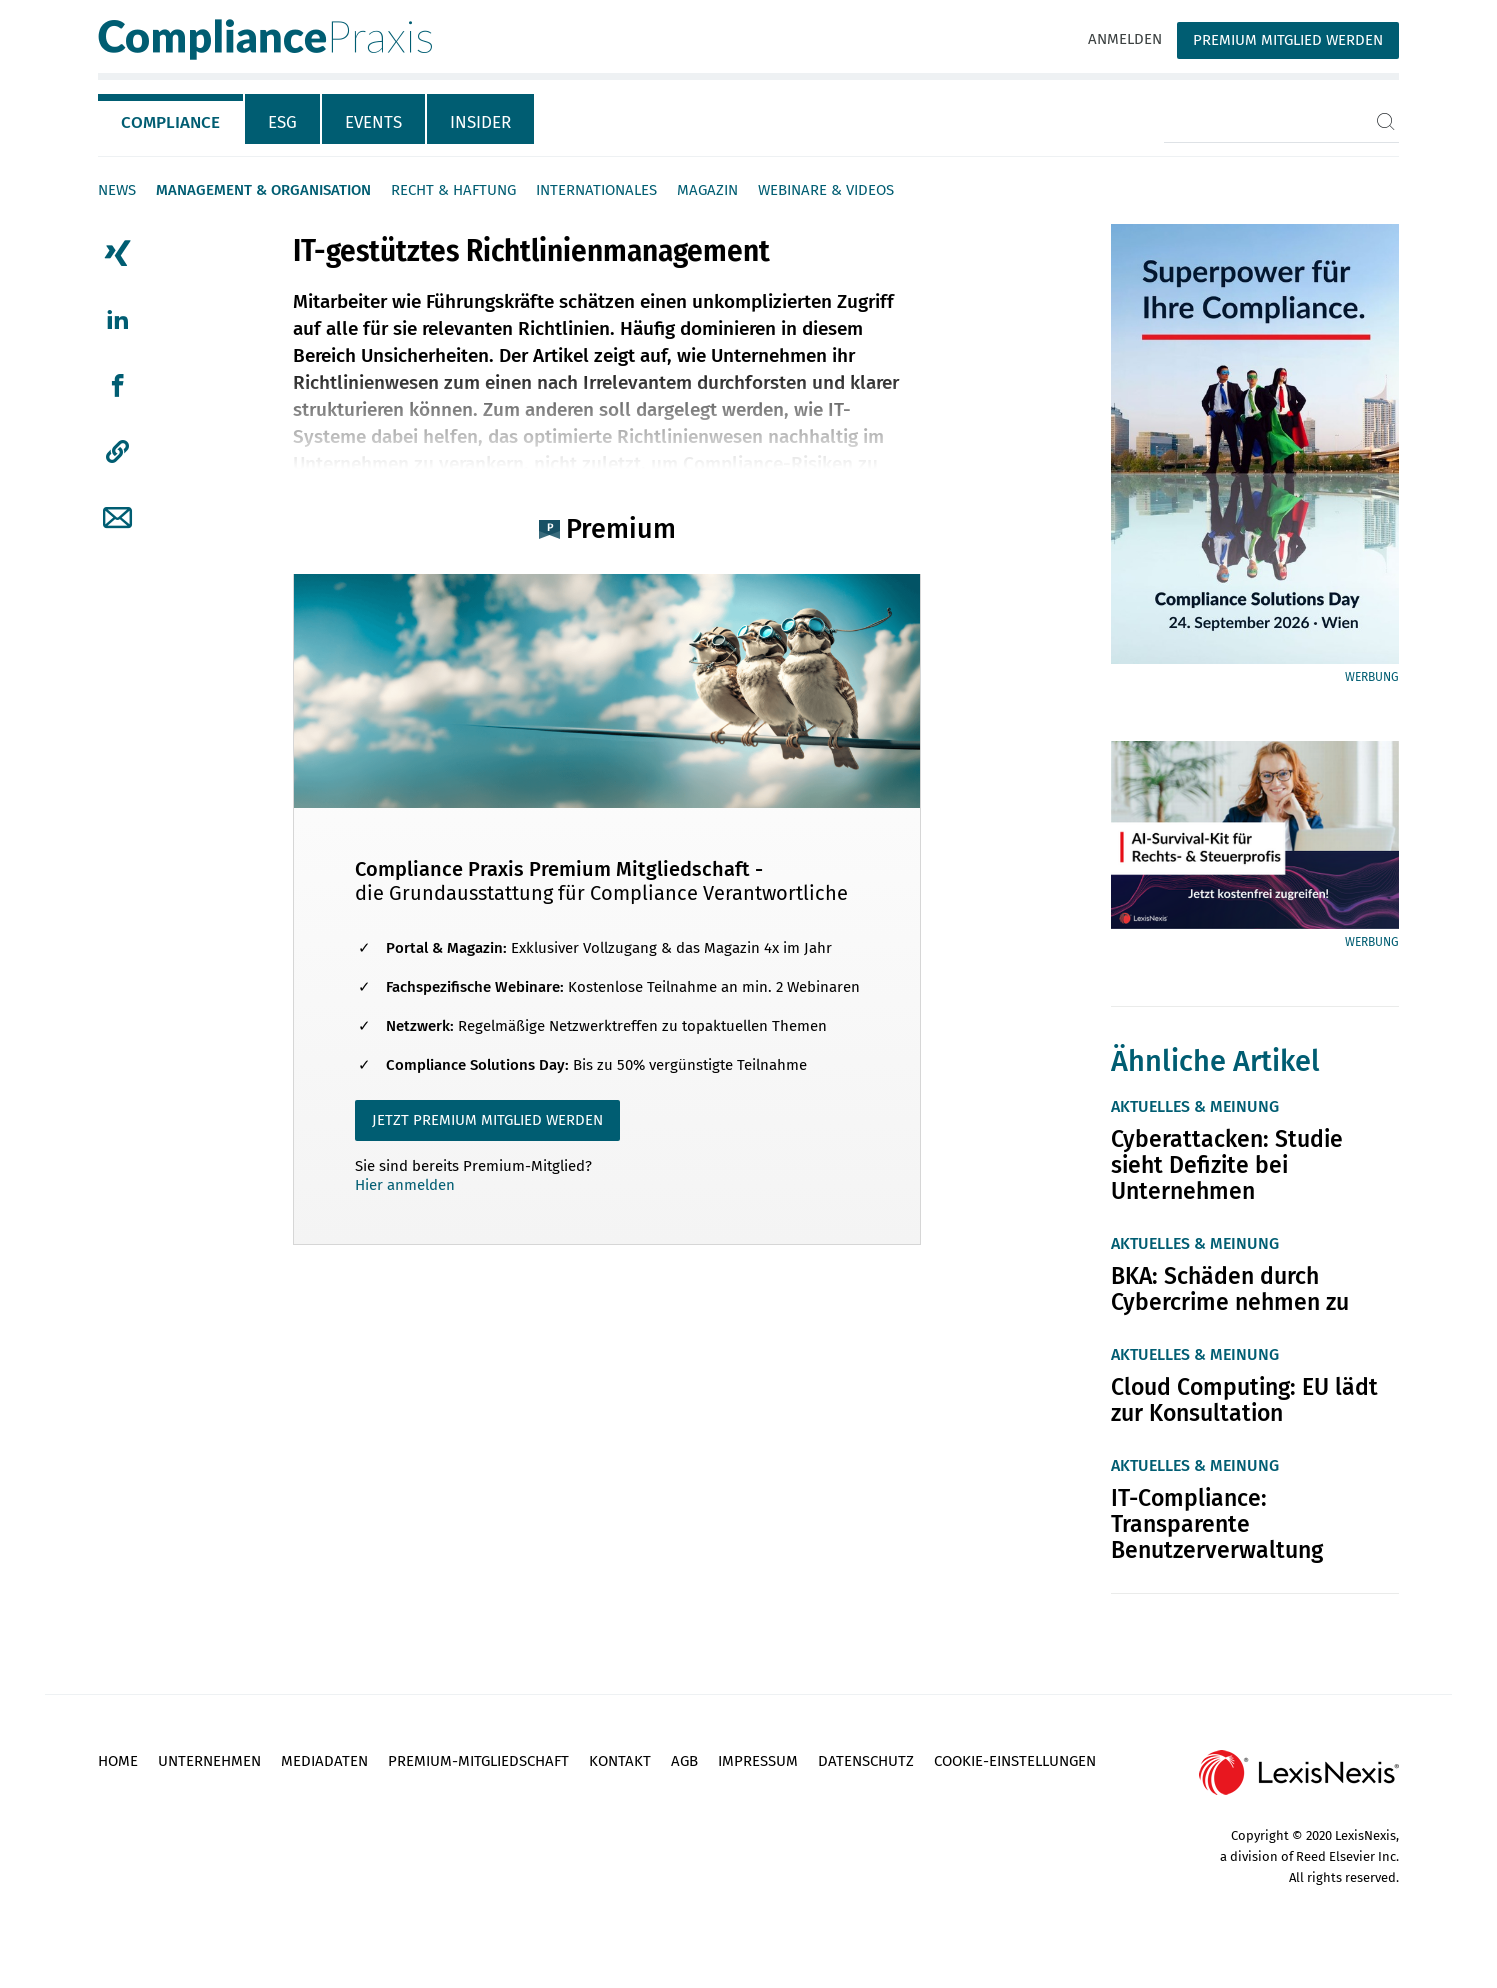 The image size is (1497, 1988). What do you see at coordinates (684, 1761) in the screenshot?
I see `AGB` at bounding box center [684, 1761].